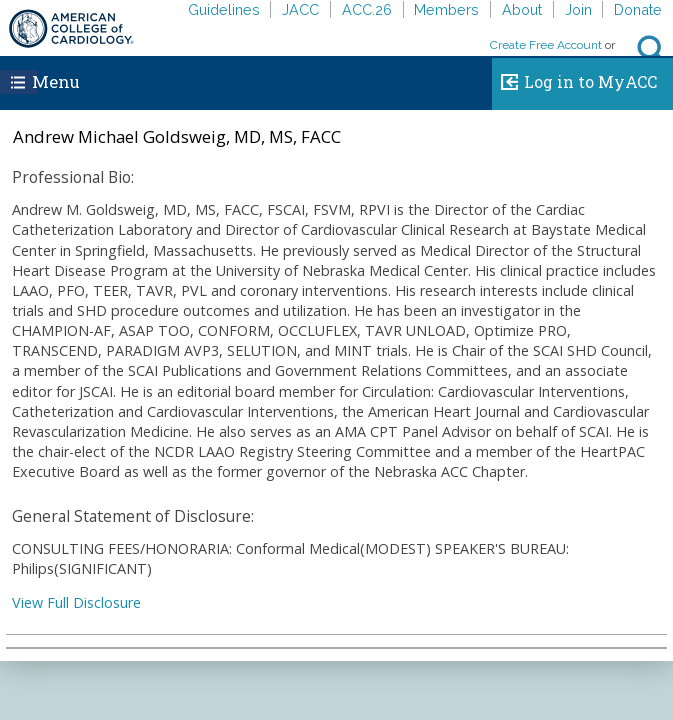 The height and width of the screenshot is (720, 673). I want to click on Donate, so click(638, 9).